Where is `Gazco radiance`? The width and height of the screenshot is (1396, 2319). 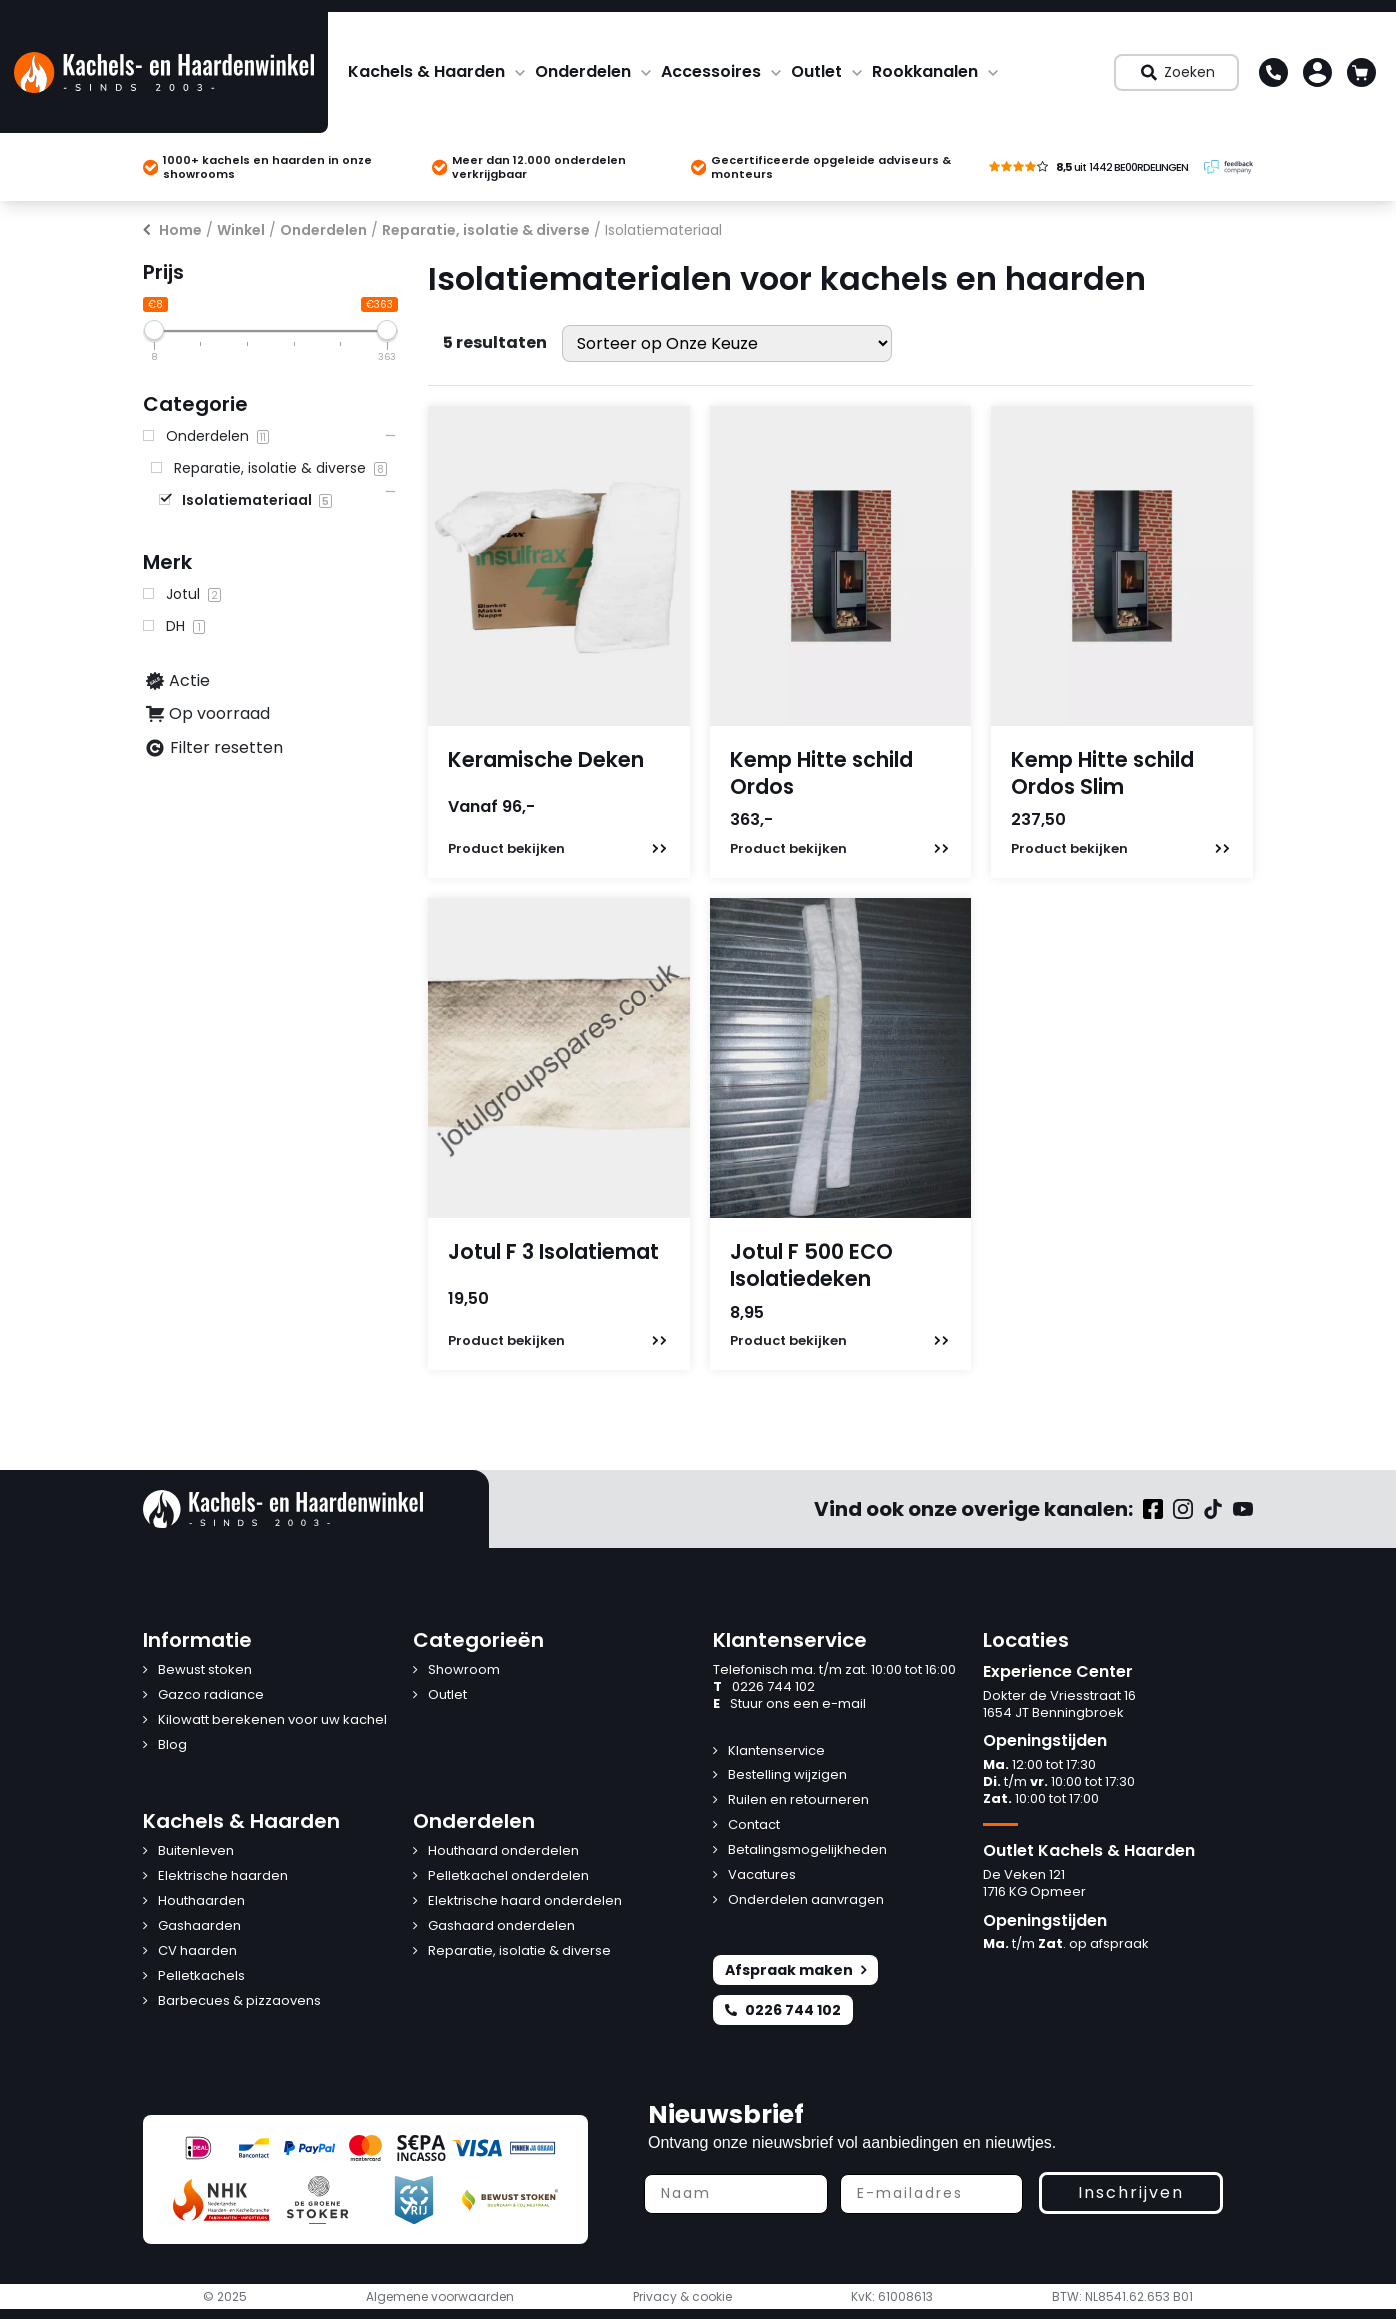 Gazco radiance is located at coordinates (211, 1695).